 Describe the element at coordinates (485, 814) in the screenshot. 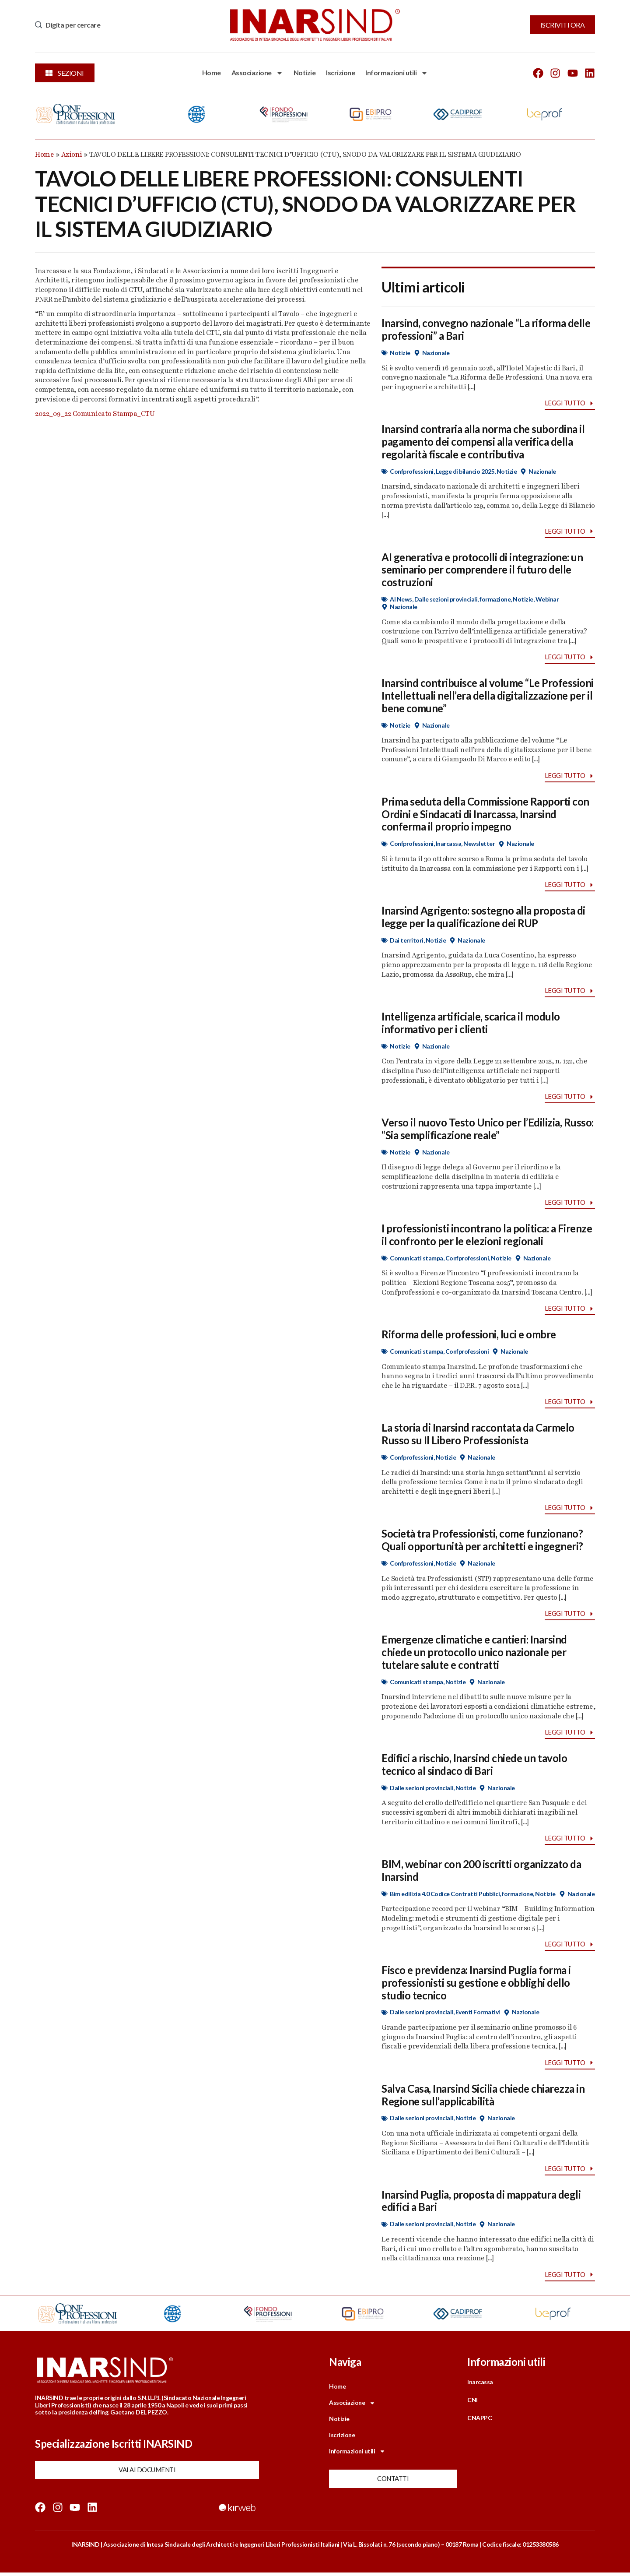

I see `Prima seduta della Commissione Rapporti con Ordini e Sindacati di Inarcassa, Inarsind conferma il proprio impegno` at that location.